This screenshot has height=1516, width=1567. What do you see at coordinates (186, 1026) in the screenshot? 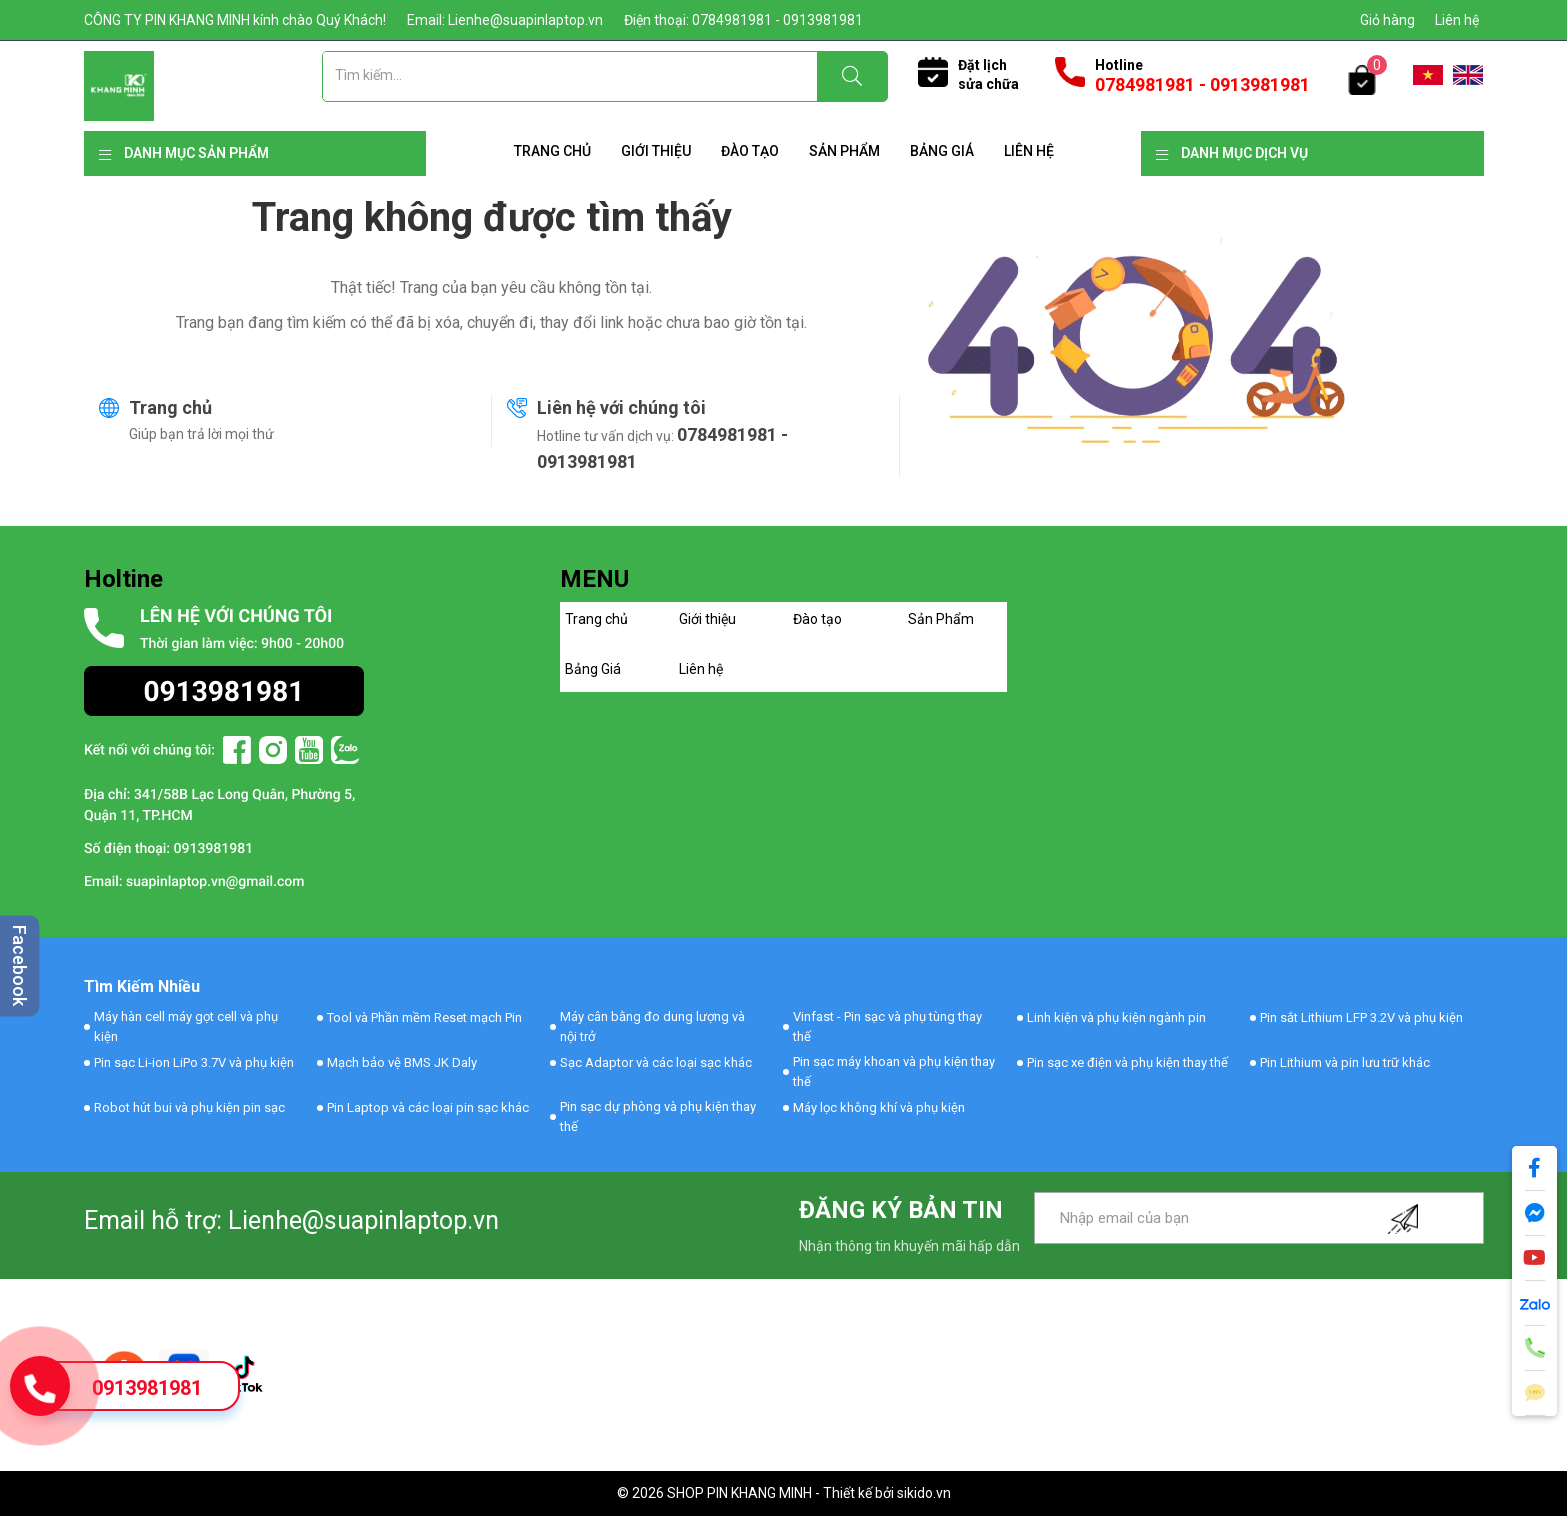
I see `Máy hàn cell máy gọt cell và phụ kiện` at bounding box center [186, 1026].